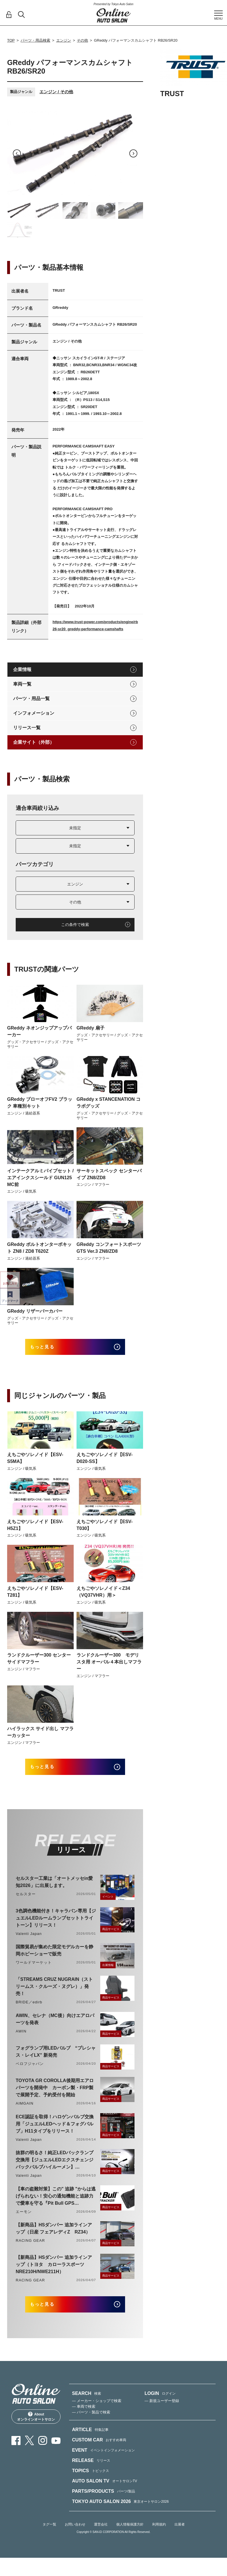  I want to click on ランドクルーザー300 センターサイドマフラー, so click(39, 1663).